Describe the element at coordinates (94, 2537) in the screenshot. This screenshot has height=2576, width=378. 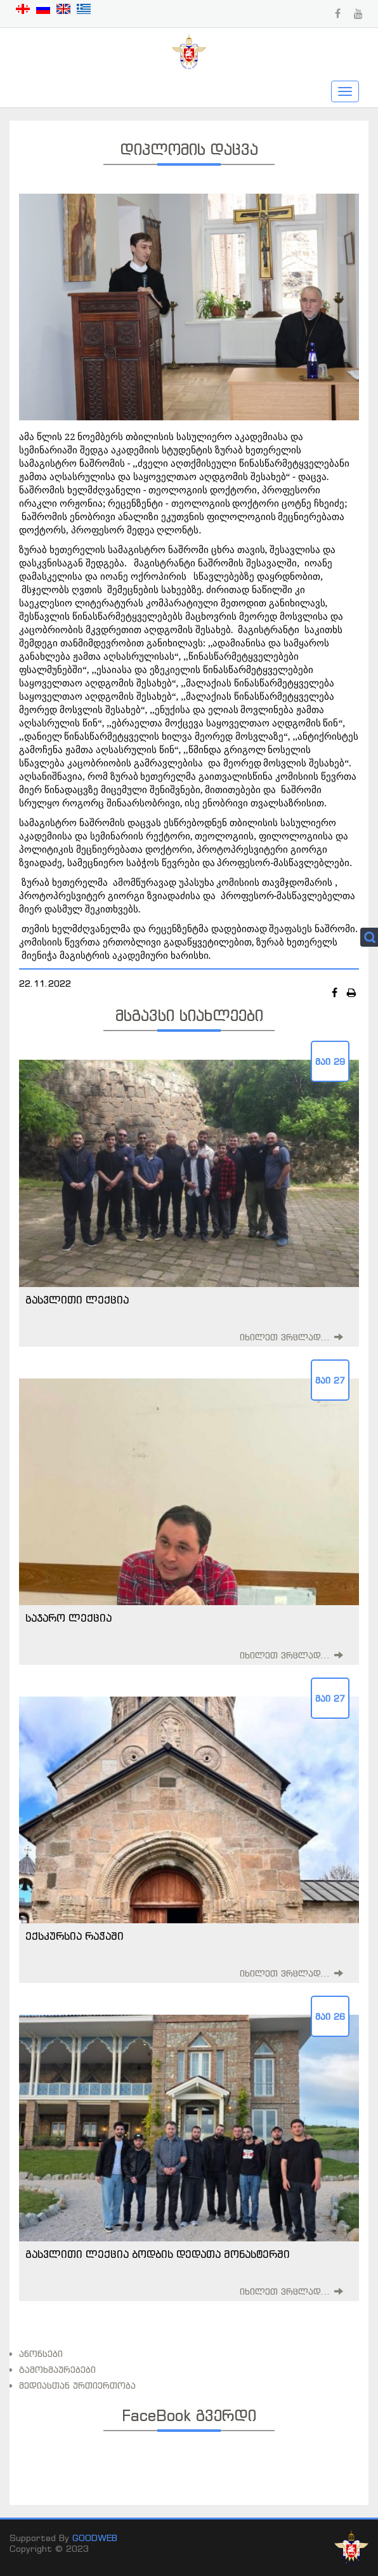
I see `GOODWEB` at that location.